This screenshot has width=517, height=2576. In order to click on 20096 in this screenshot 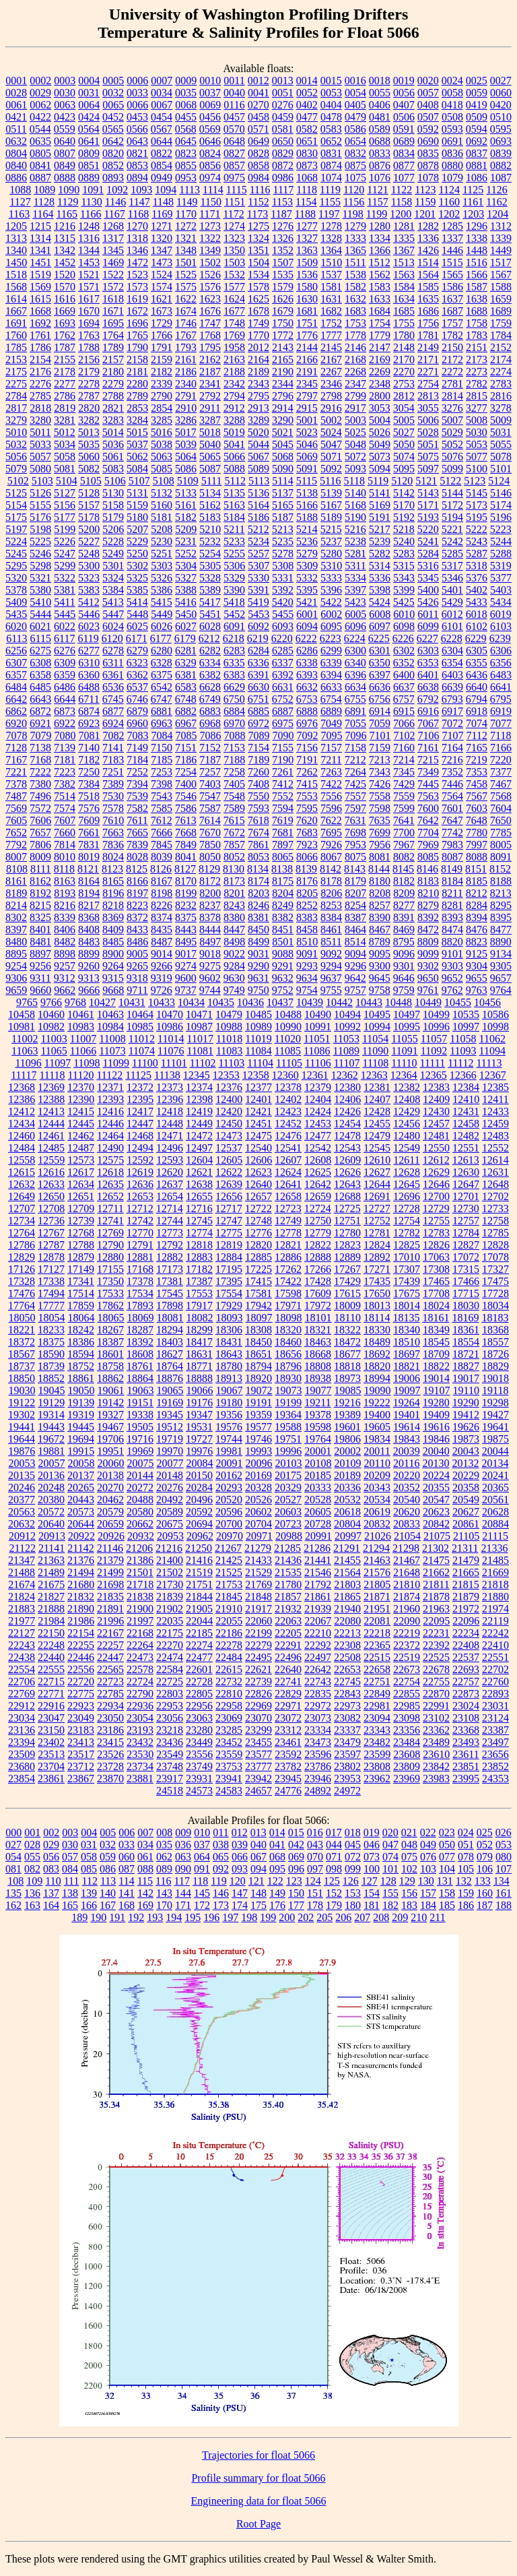, I will do `click(259, 1463)`.